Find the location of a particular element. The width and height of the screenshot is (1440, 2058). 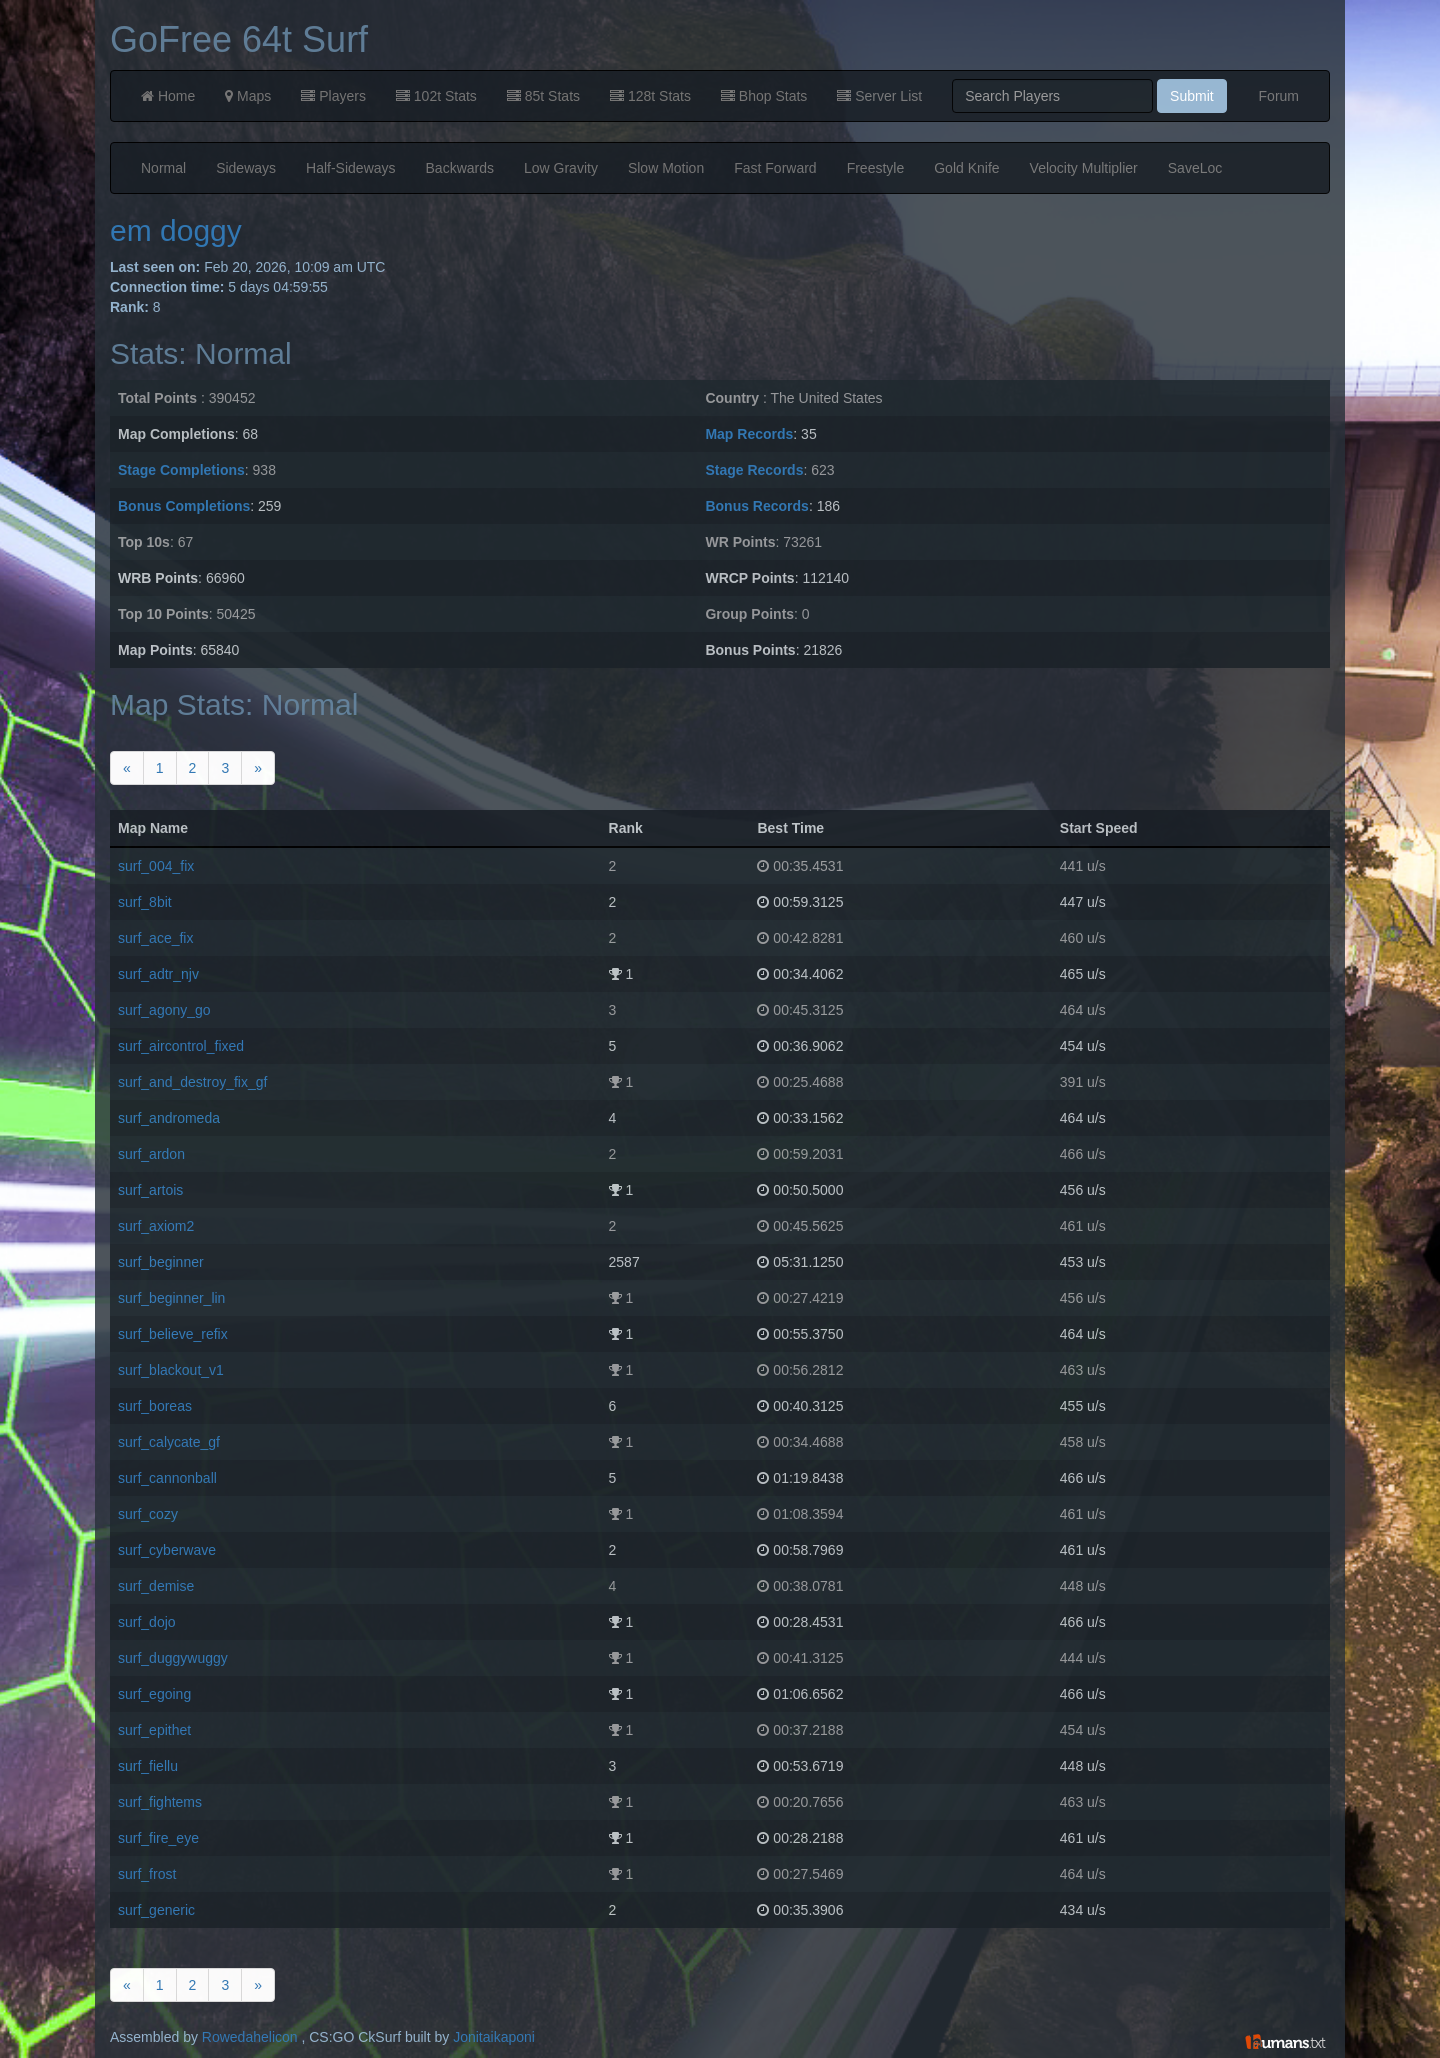

Freestyle is located at coordinates (876, 168).